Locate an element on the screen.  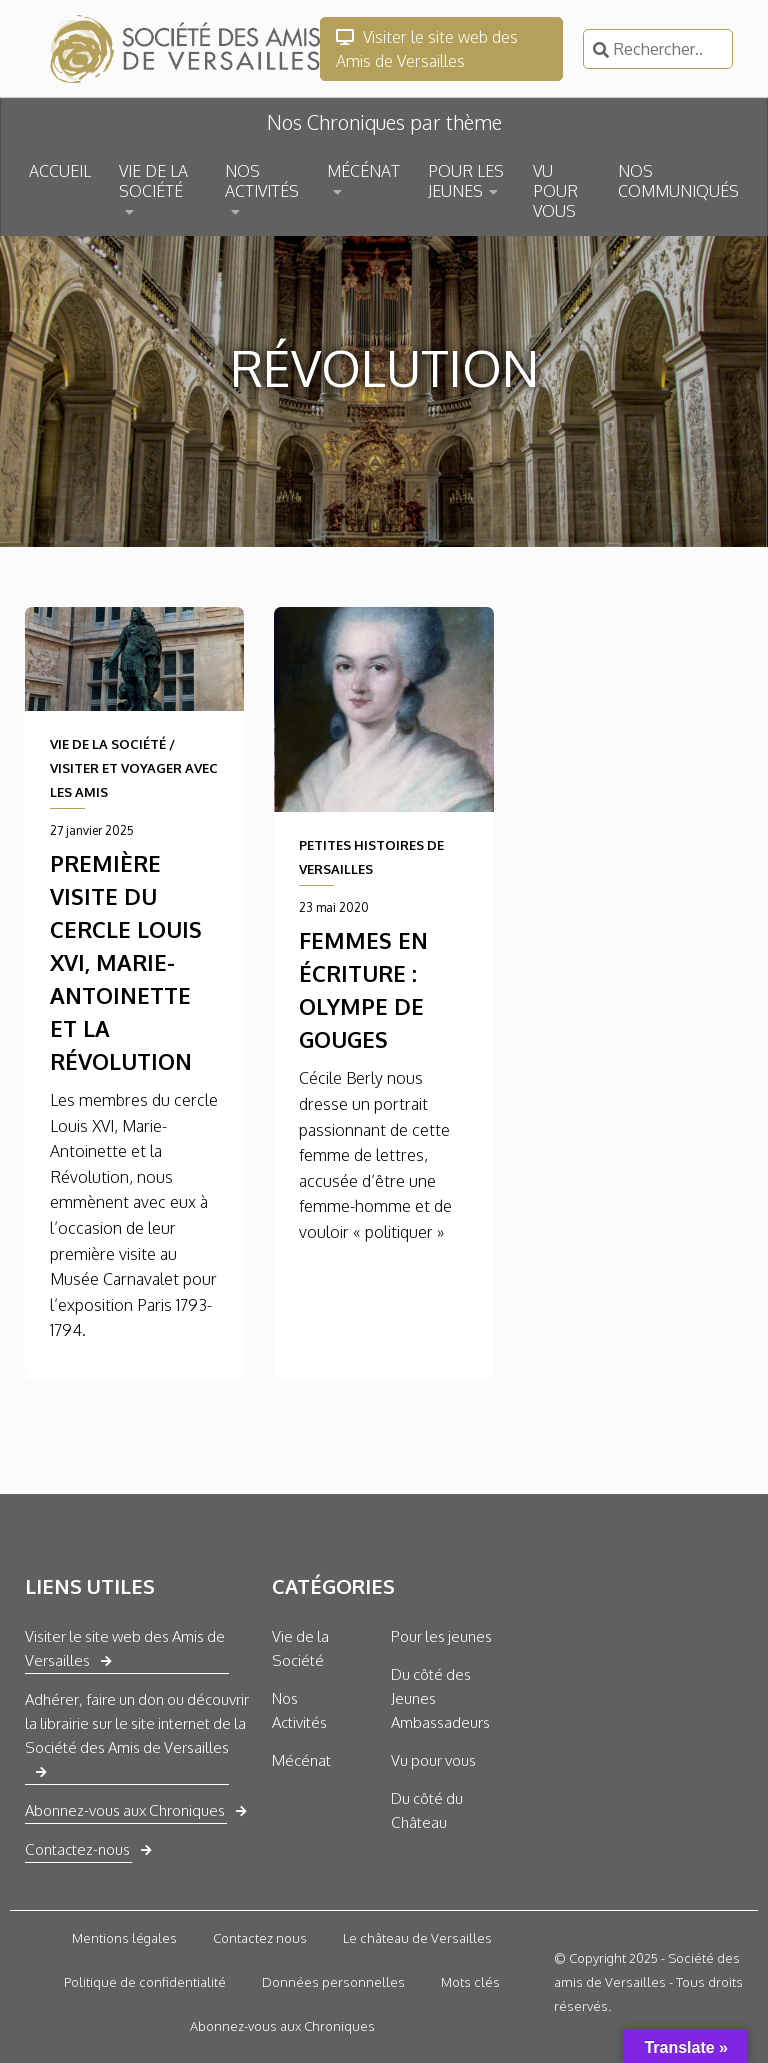
NOS ACTIVITÉS is located at coordinates (262, 181).